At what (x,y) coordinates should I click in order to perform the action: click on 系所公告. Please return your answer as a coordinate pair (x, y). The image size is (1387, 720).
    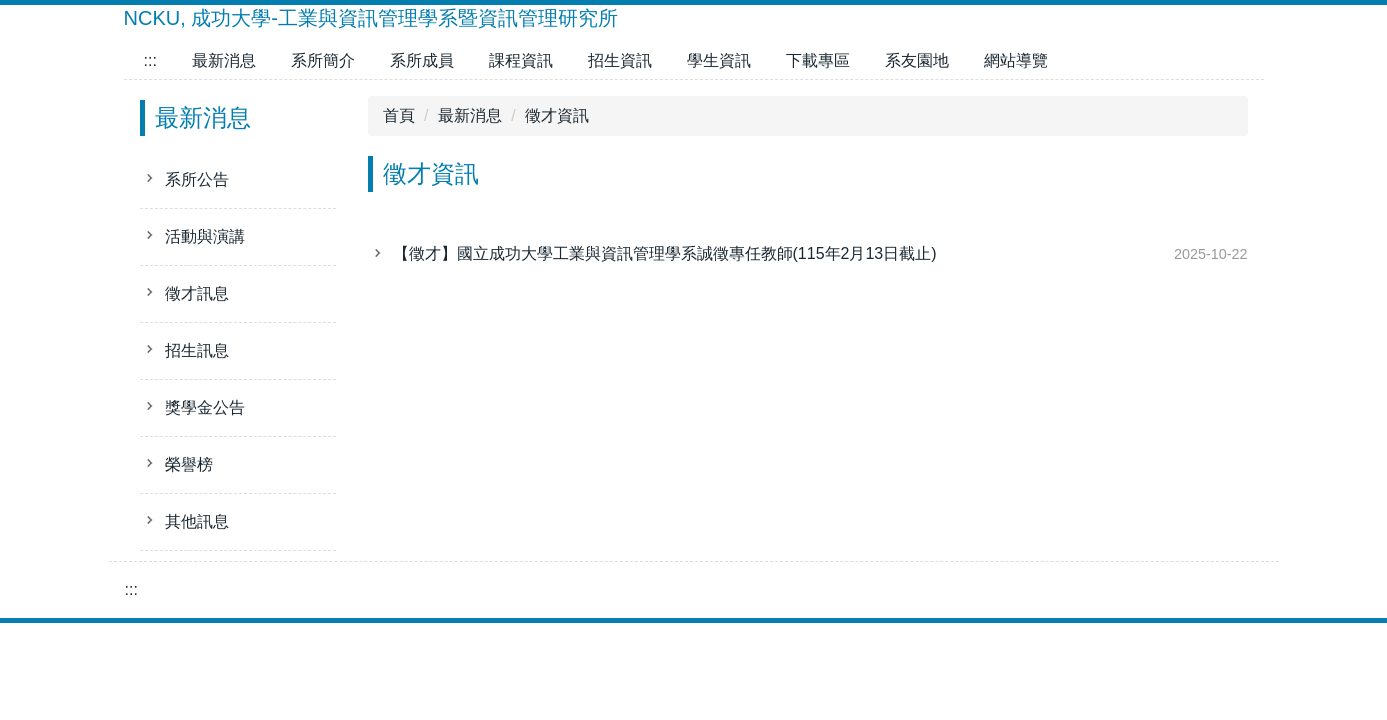
    Looking at the image, I should click on (197, 179).